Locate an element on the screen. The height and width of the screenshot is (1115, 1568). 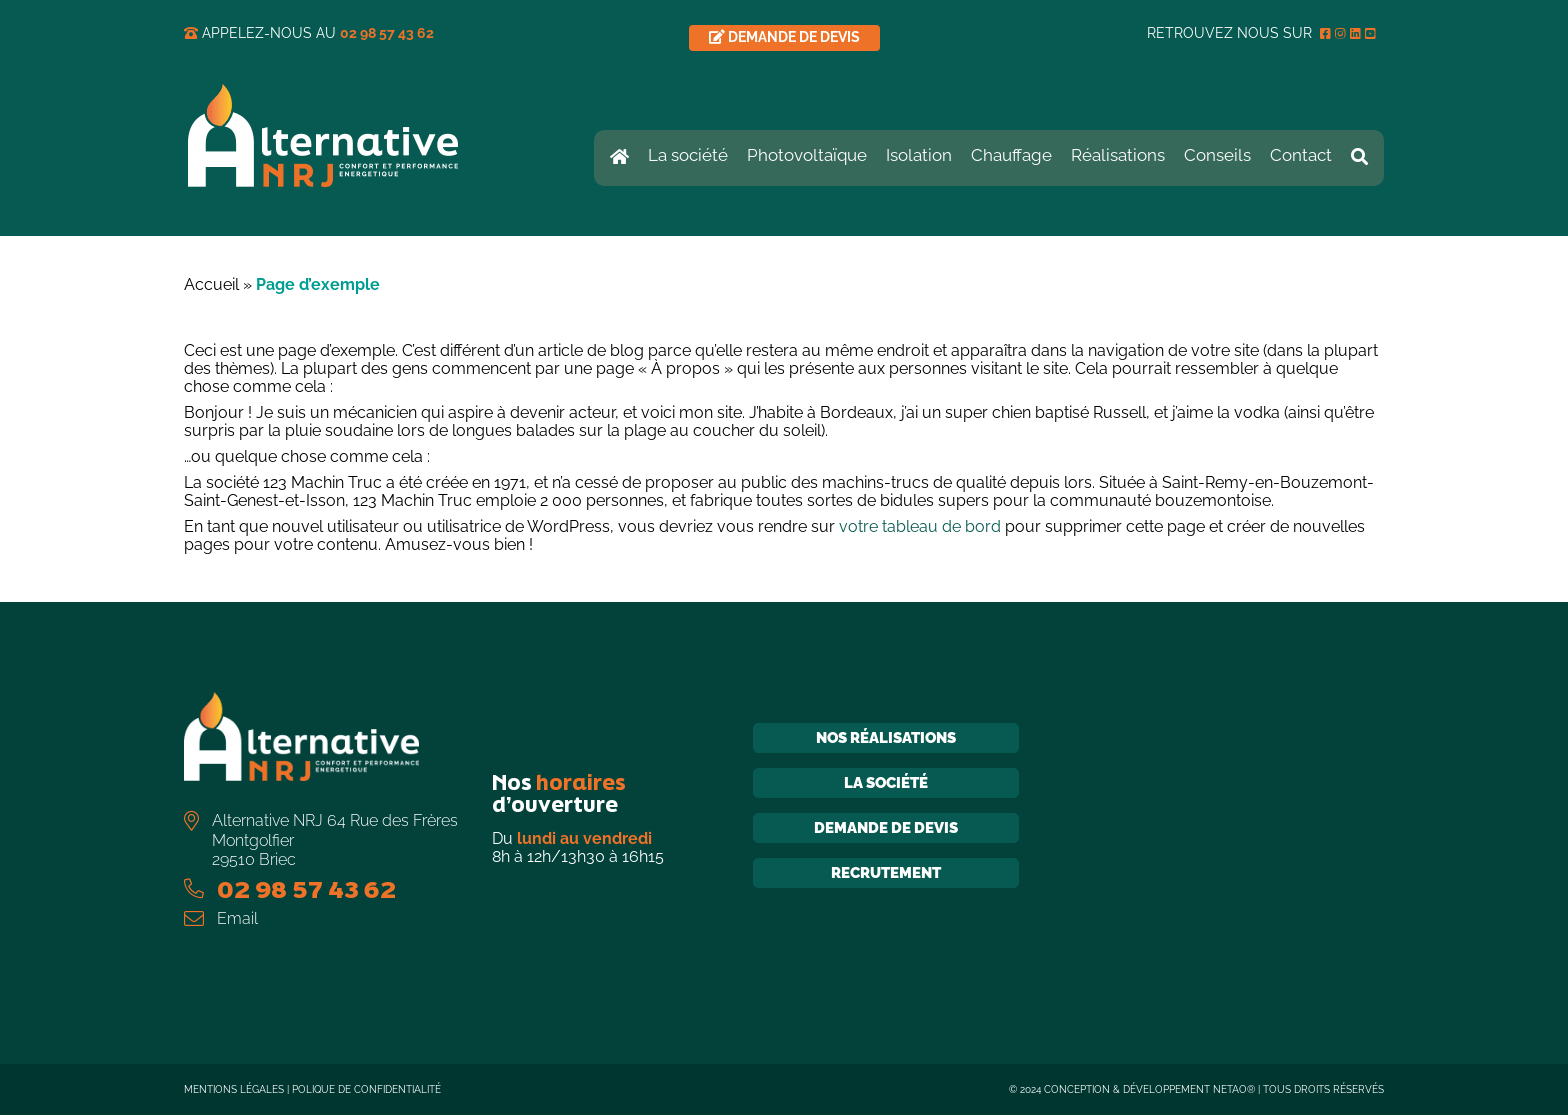
La société is located at coordinates (886, 783).